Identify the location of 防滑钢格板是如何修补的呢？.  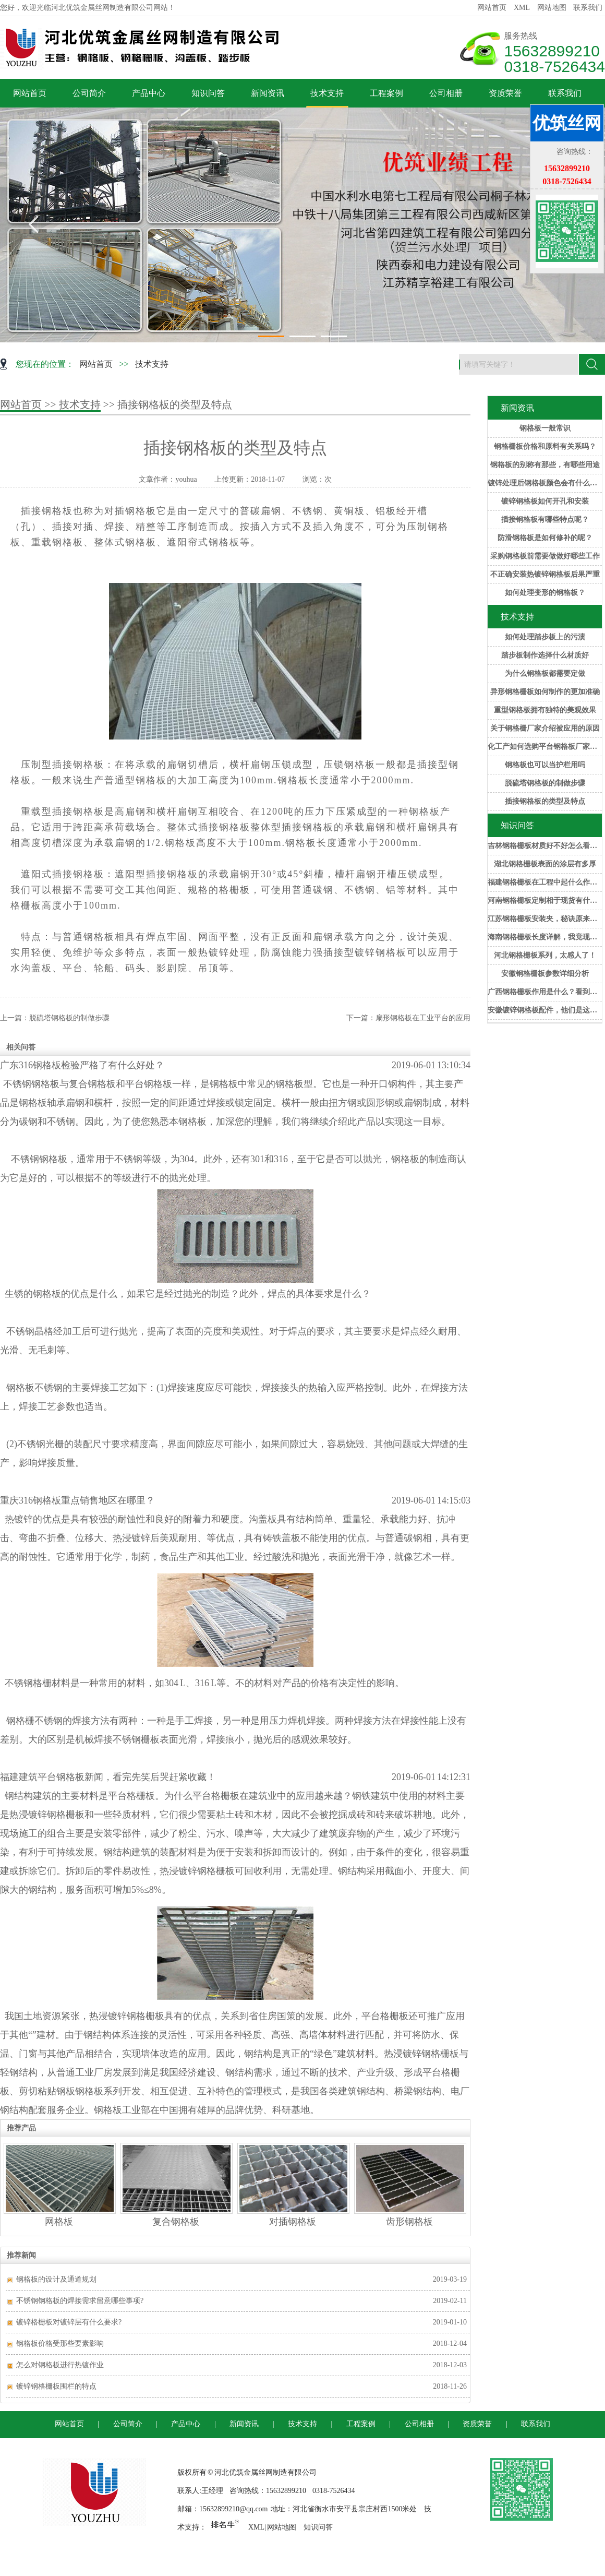
(545, 538).